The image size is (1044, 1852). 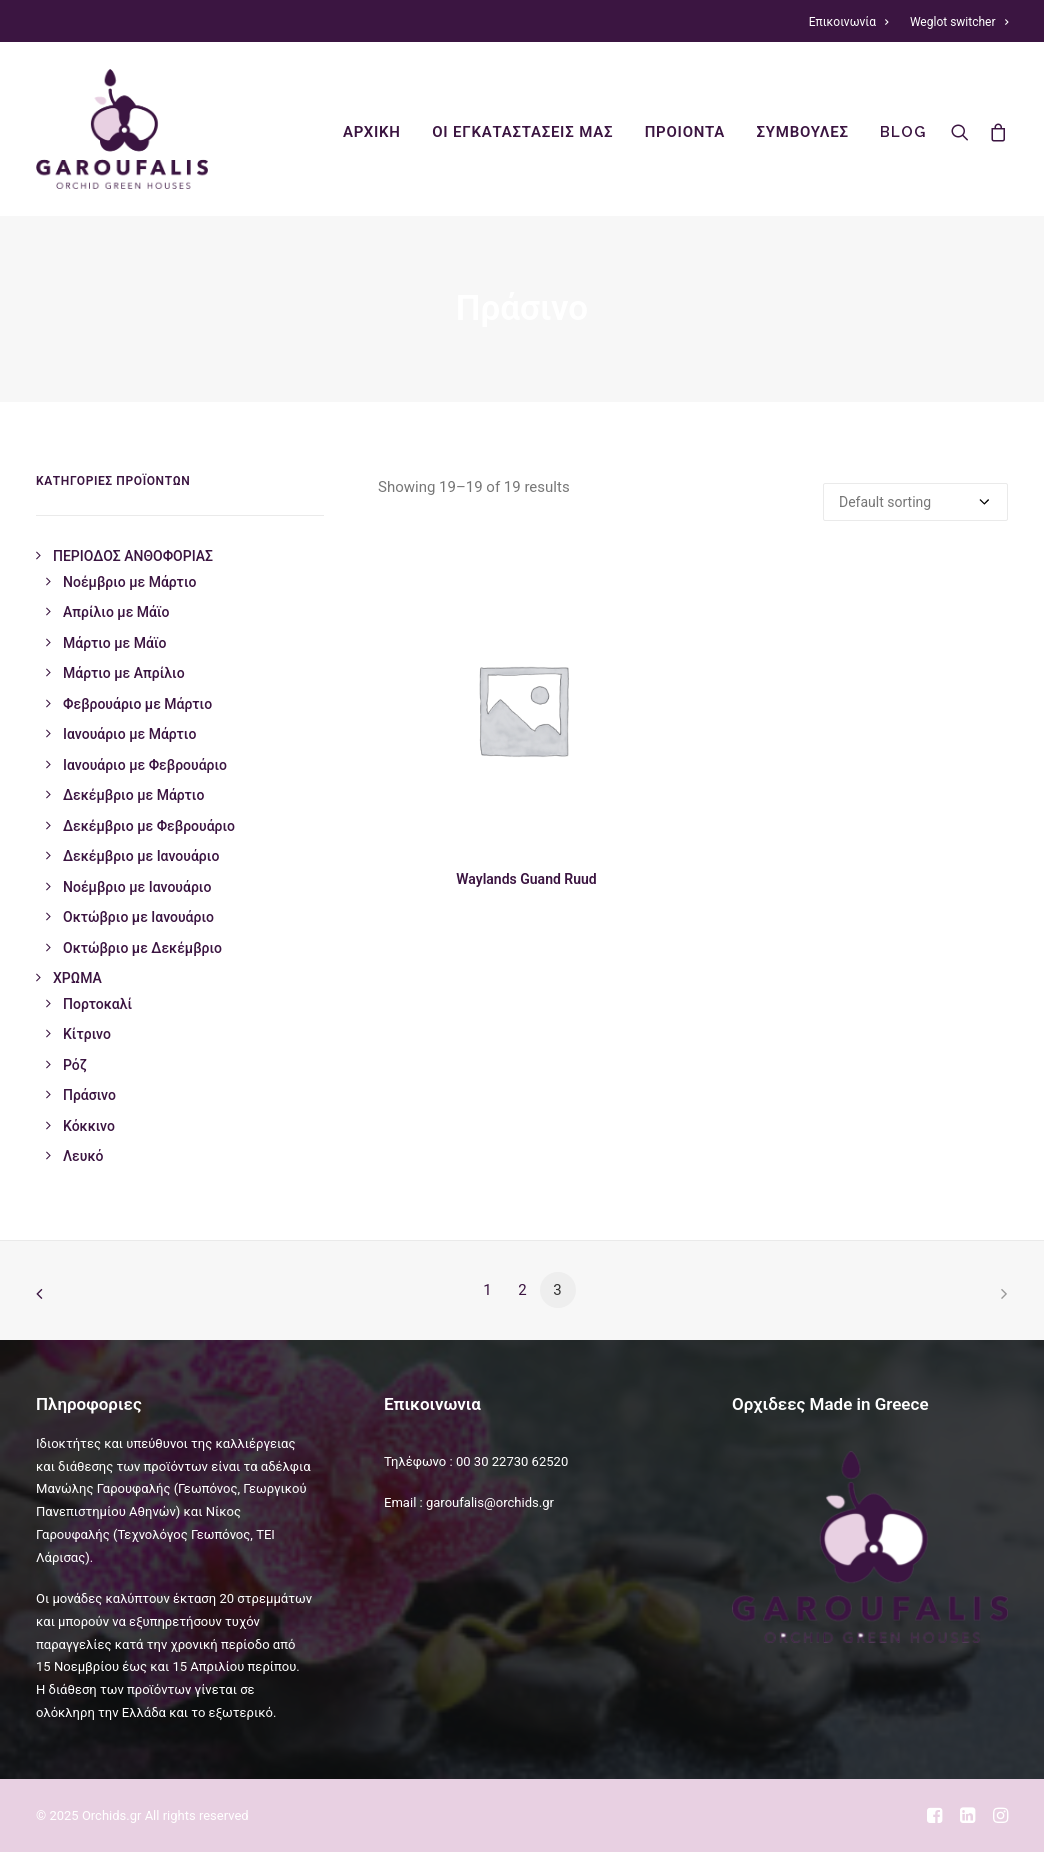 What do you see at coordinates (124, 673) in the screenshot?
I see `Μάρτιο με Απρίλιο` at bounding box center [124, 673].